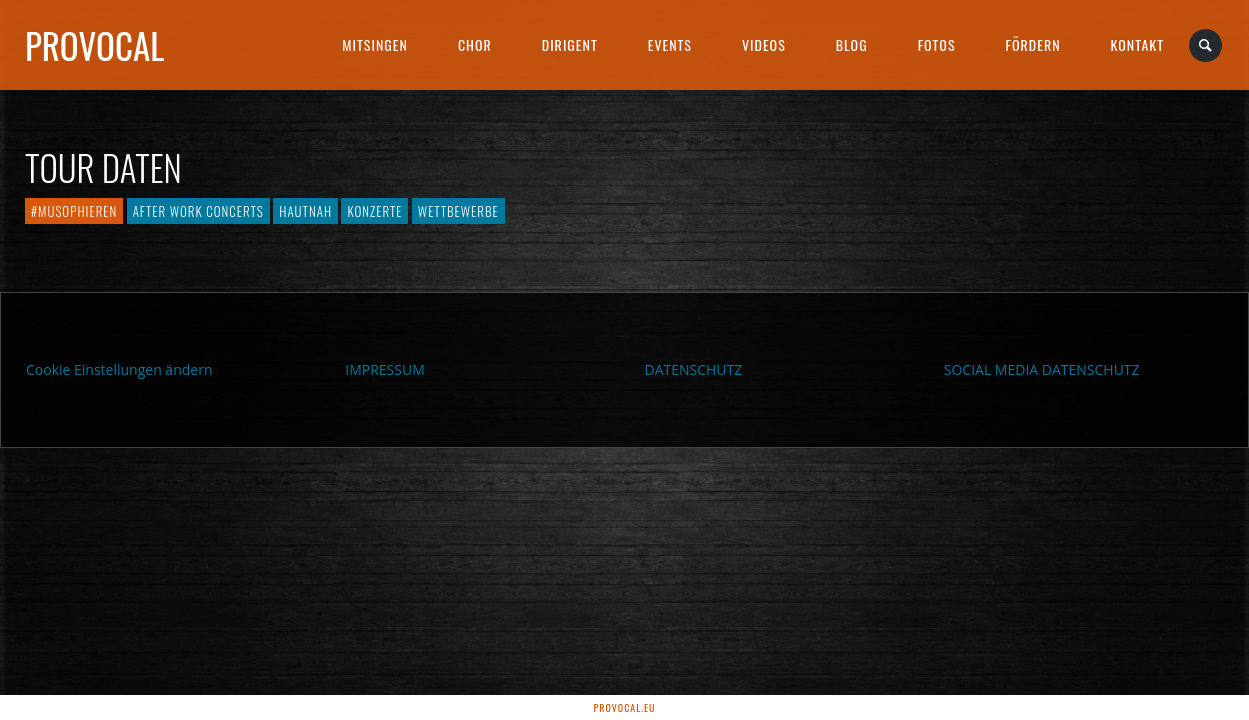  Describe the element at coordinates (852, 44) in the screenshot. I see `Blog` at that location.